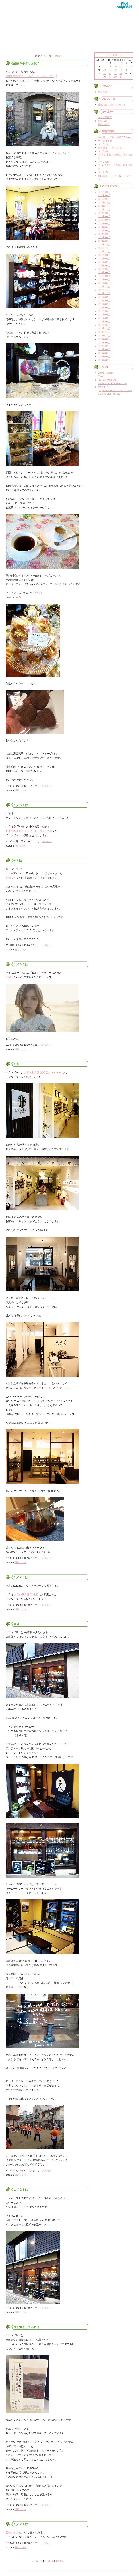  What do you see at coordinates (104, 161) in the screenshot?
I see `３／２６は` at bounding box center [104, 161].